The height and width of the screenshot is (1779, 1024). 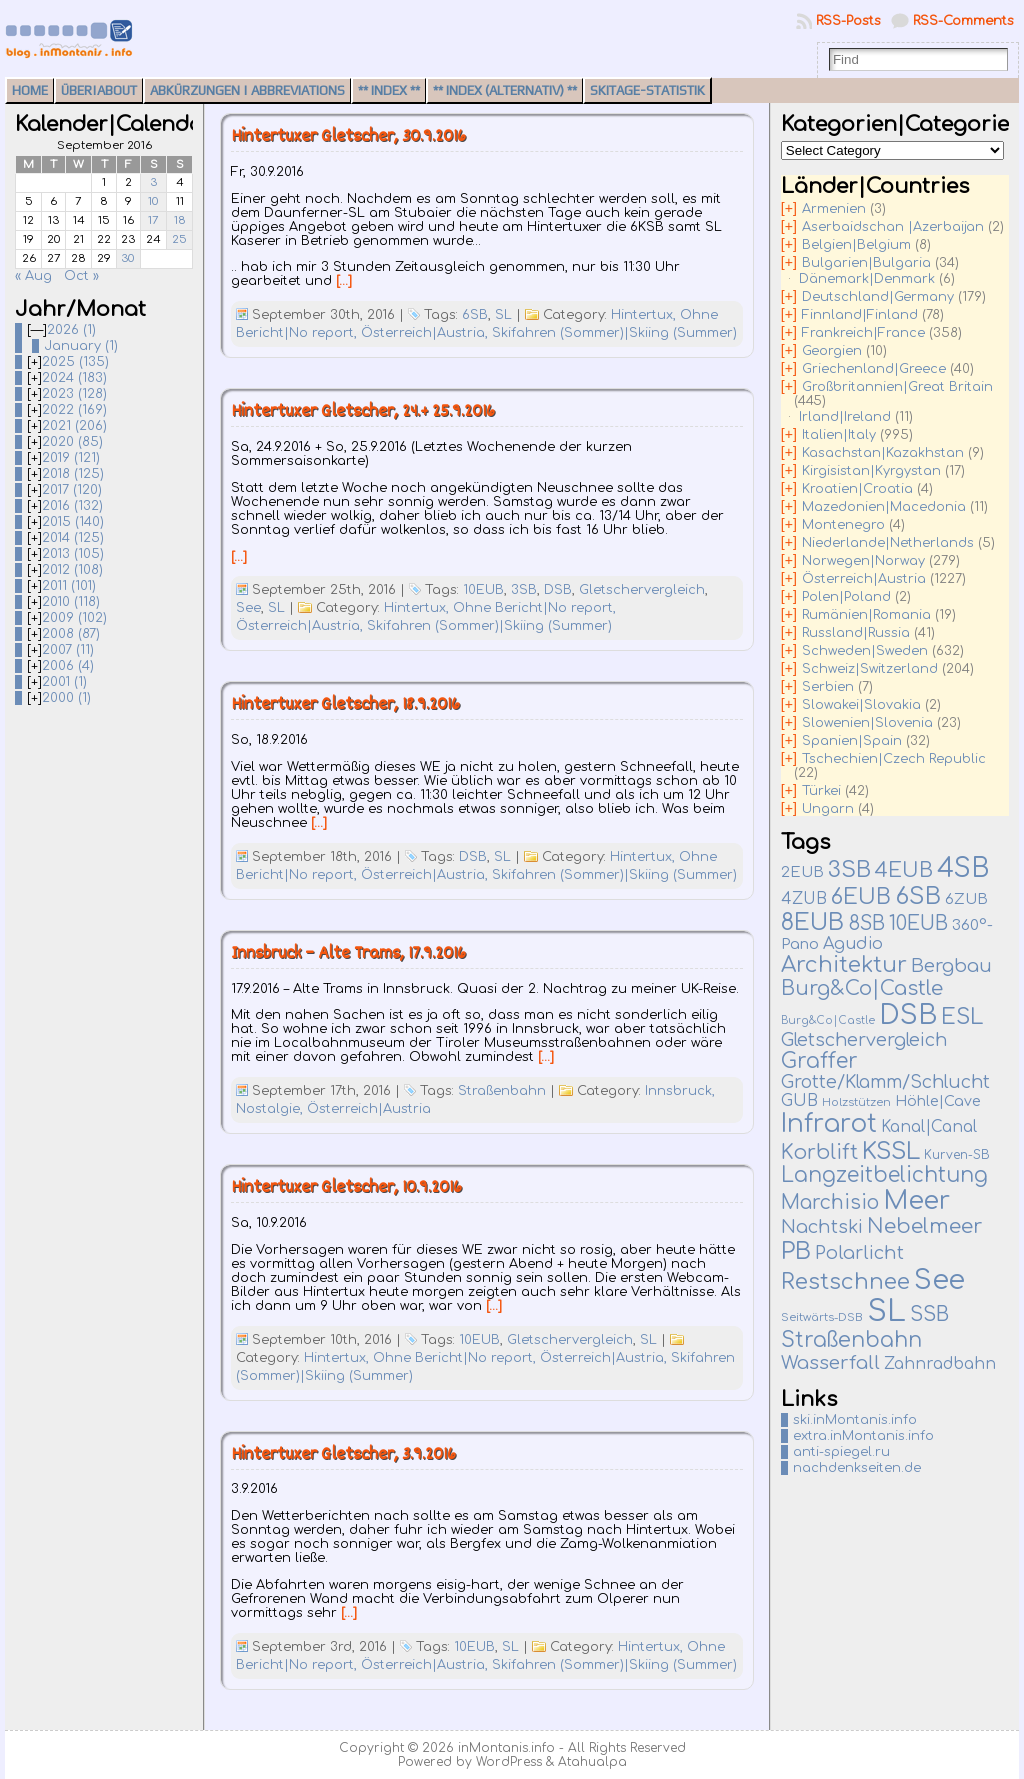 I want to click on GUB [GUB (22 items)], so click(x=799, y=1101).